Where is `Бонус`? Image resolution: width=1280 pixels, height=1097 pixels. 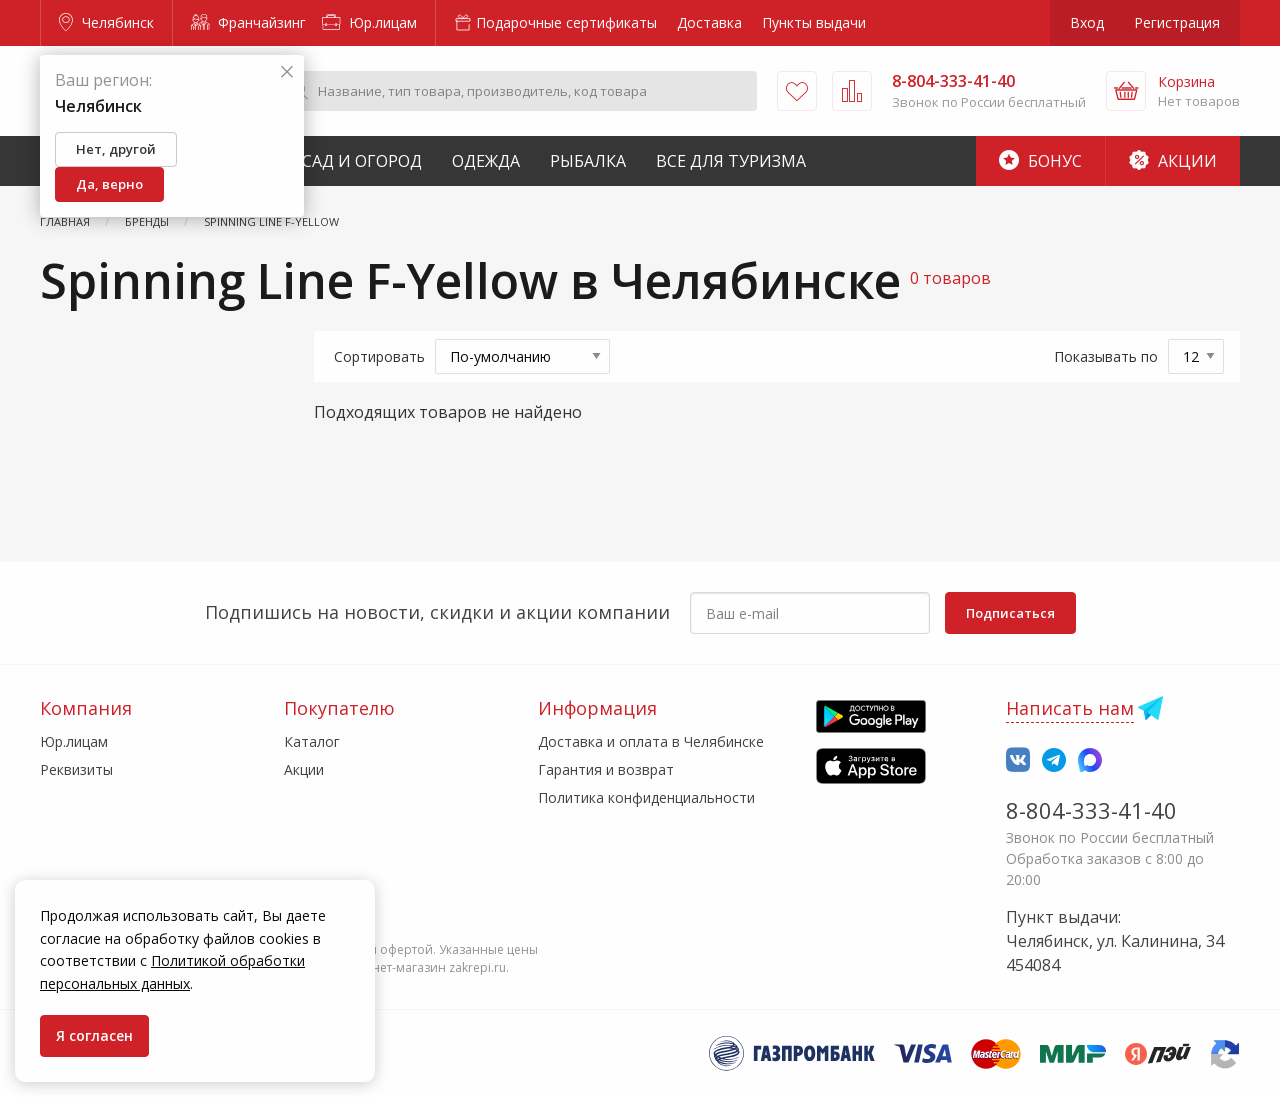 Бонус is located at coordinates (1040, 161).